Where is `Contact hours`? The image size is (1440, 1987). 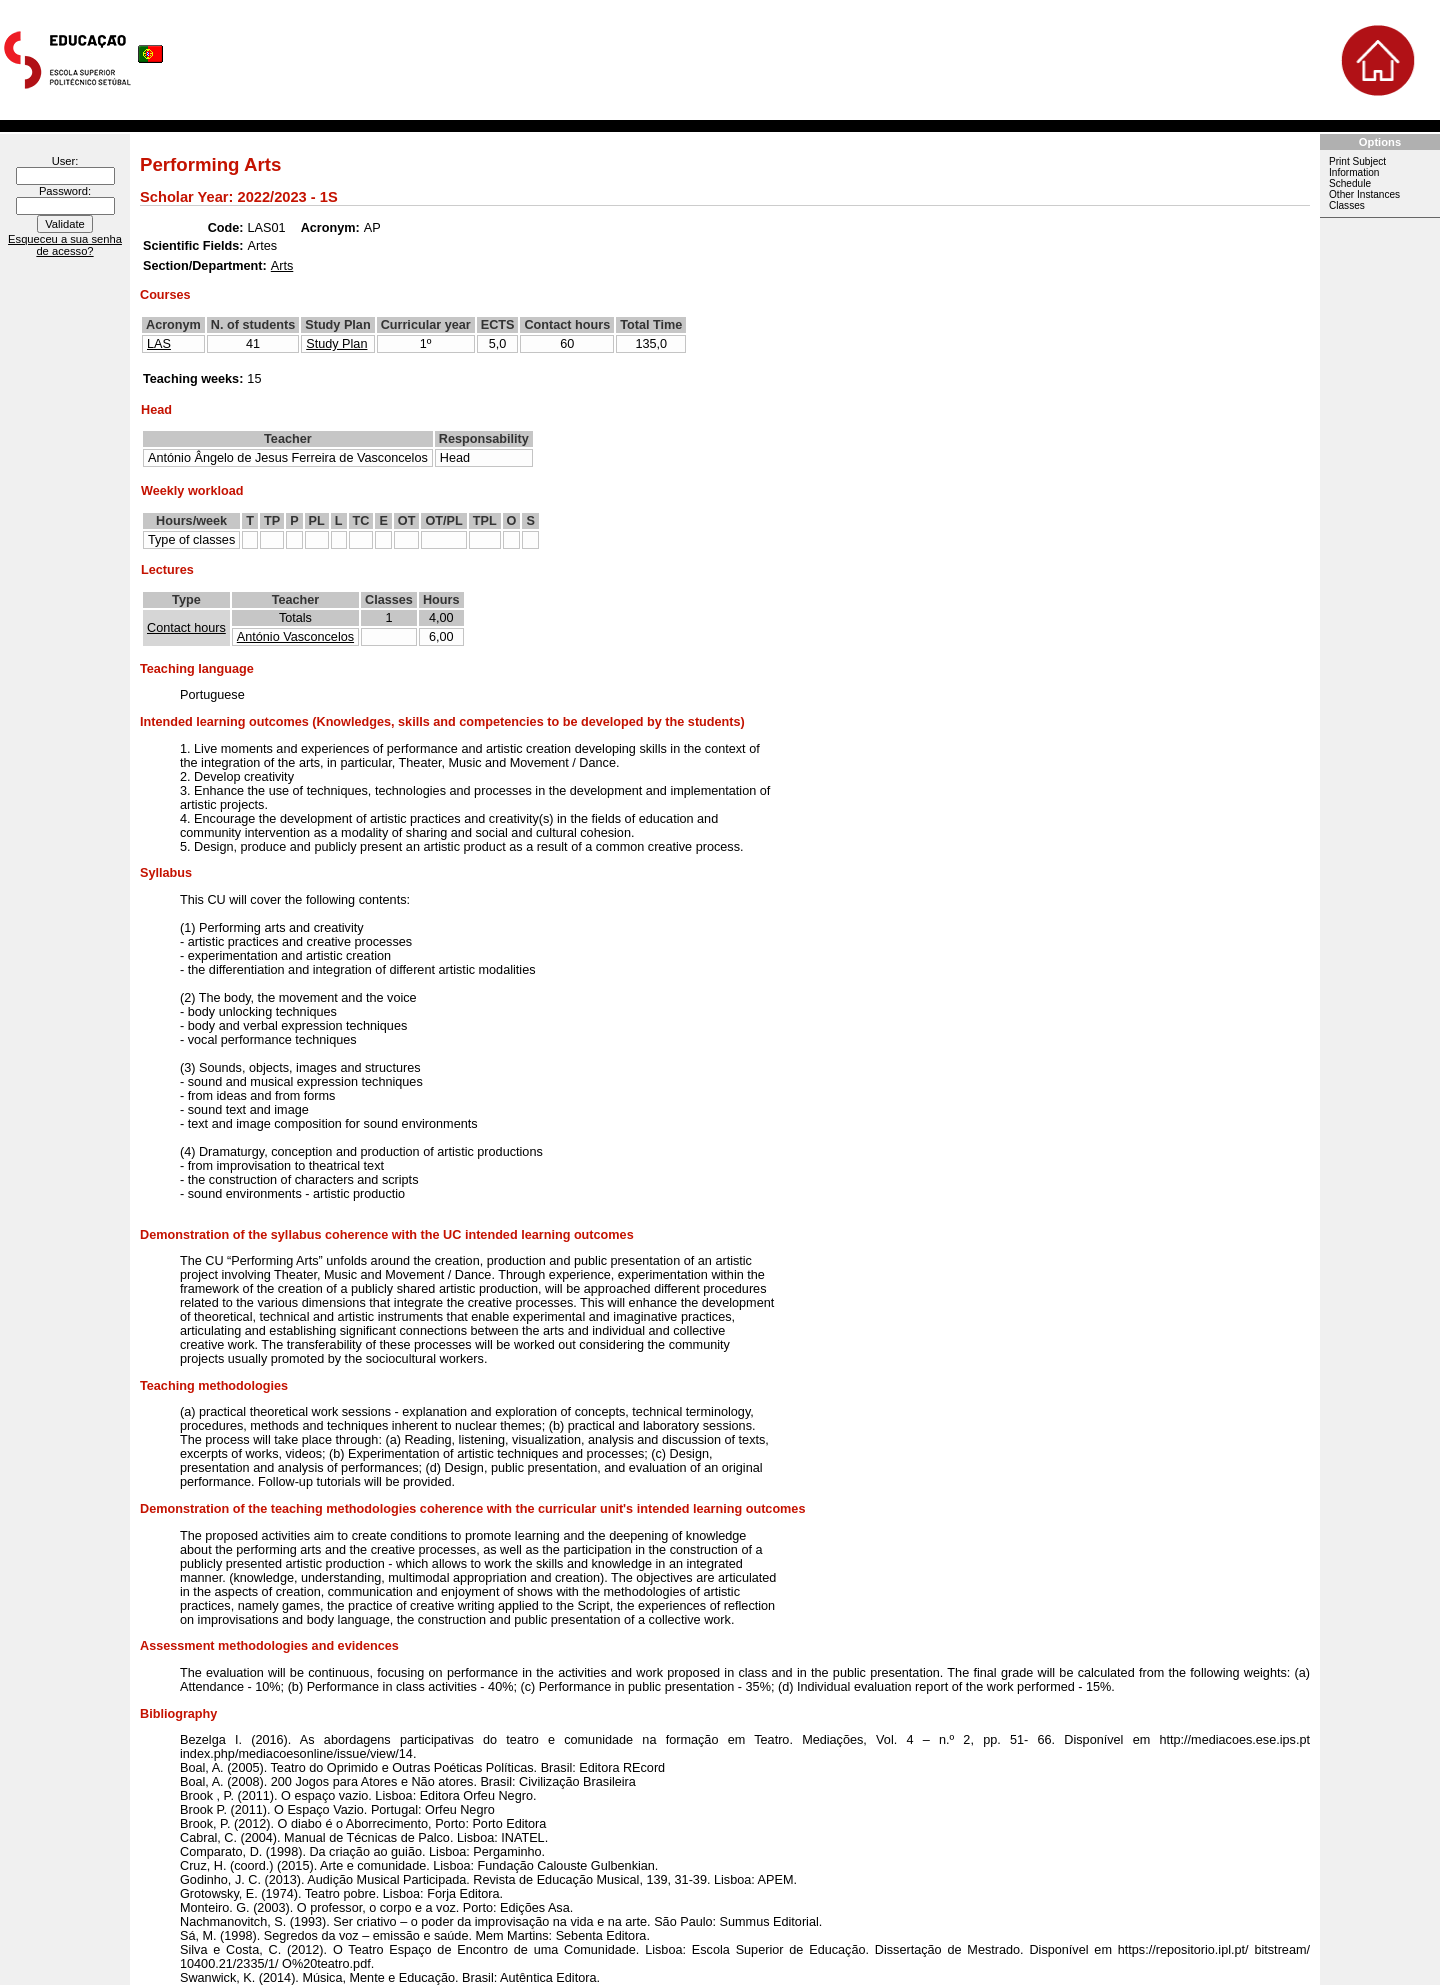 Contact hours is located at coordinates (186, 628).